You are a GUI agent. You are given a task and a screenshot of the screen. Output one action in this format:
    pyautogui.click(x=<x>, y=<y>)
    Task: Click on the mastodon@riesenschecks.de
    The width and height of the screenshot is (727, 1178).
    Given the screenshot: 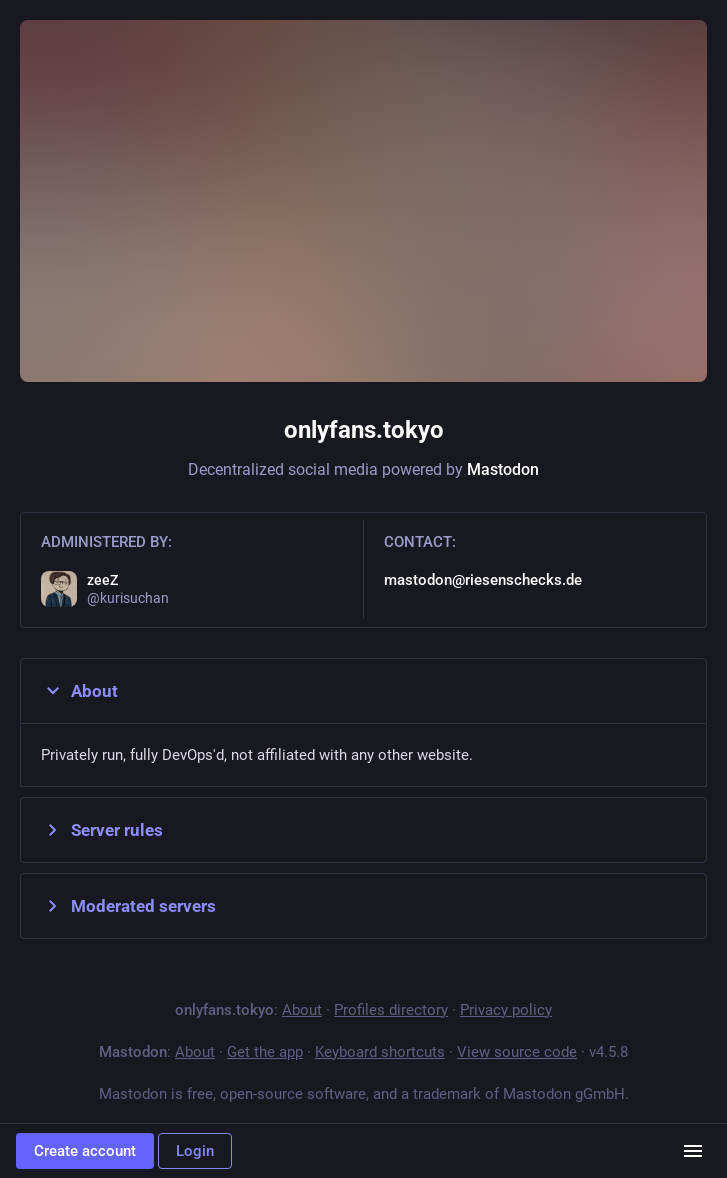 What is the action you would take?
    pyautogui.click(x=483, y=580)
    